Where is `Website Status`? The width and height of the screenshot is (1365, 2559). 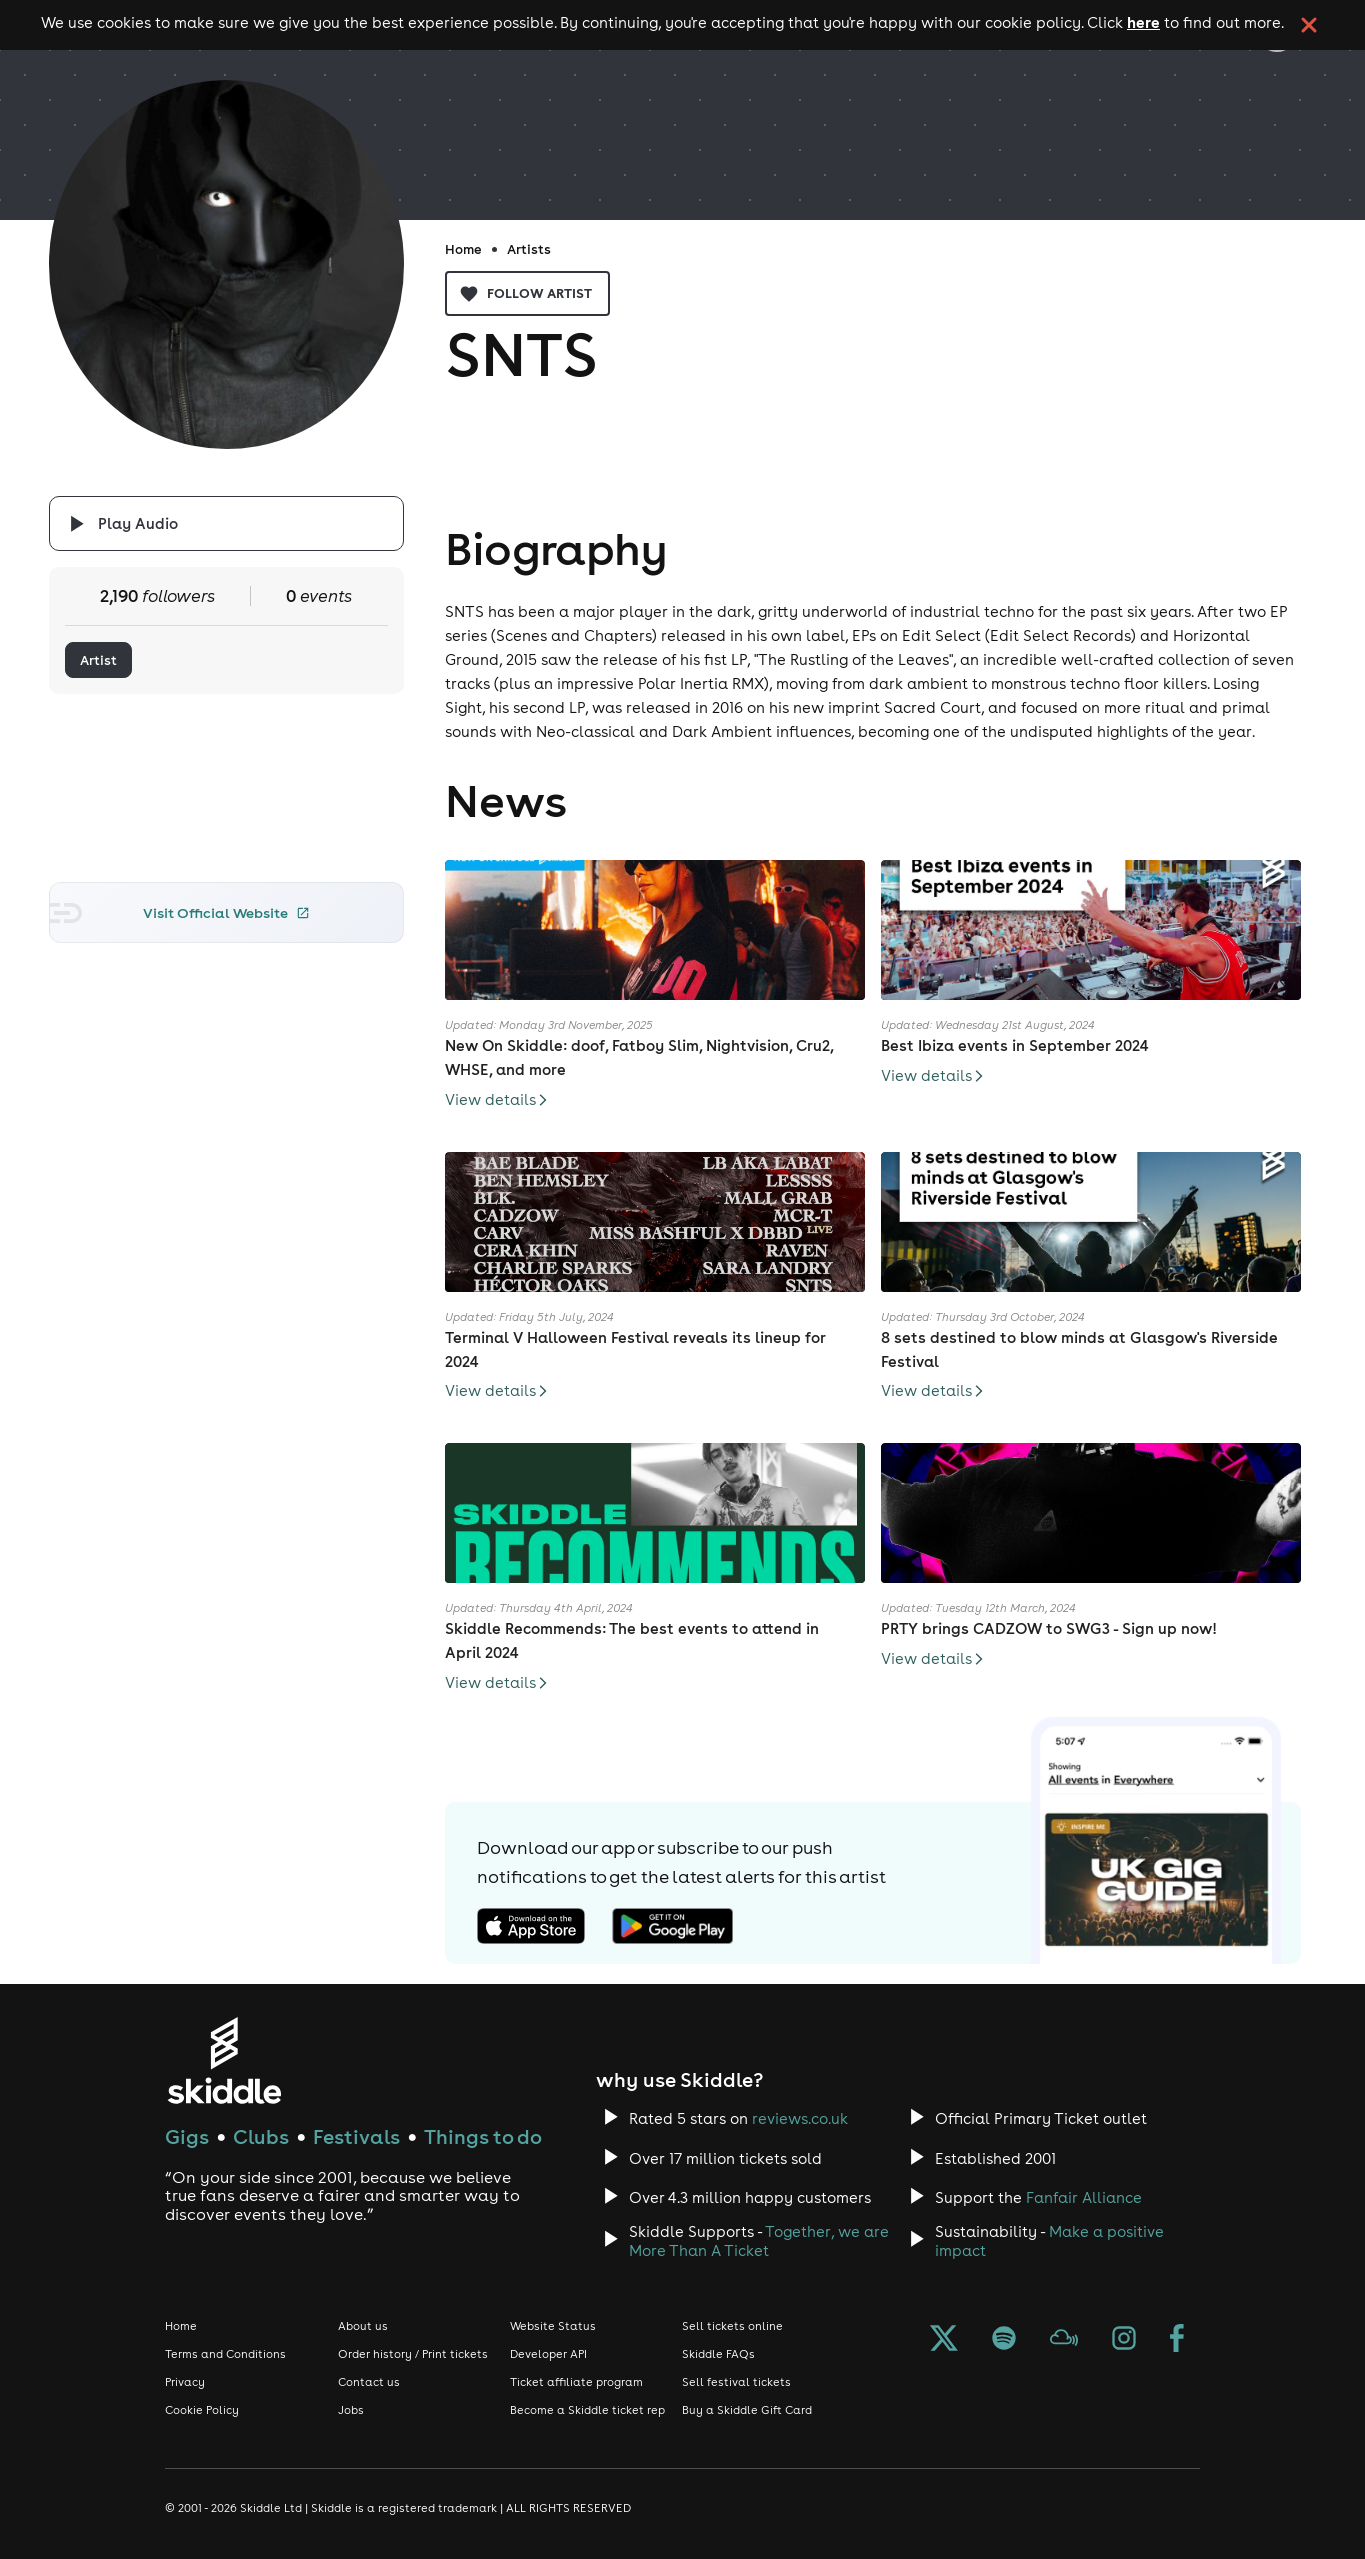
Website Status is located at coordinates (553, 2326).